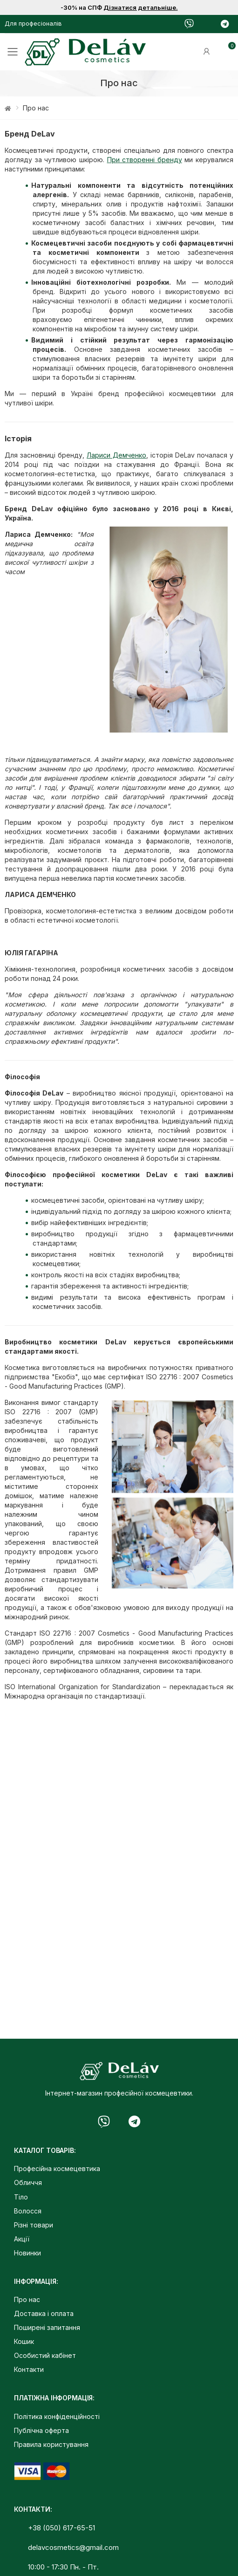 The height and width of the screenshot is (2576, 238). I want to click on Кошик, so click(24, 2341).